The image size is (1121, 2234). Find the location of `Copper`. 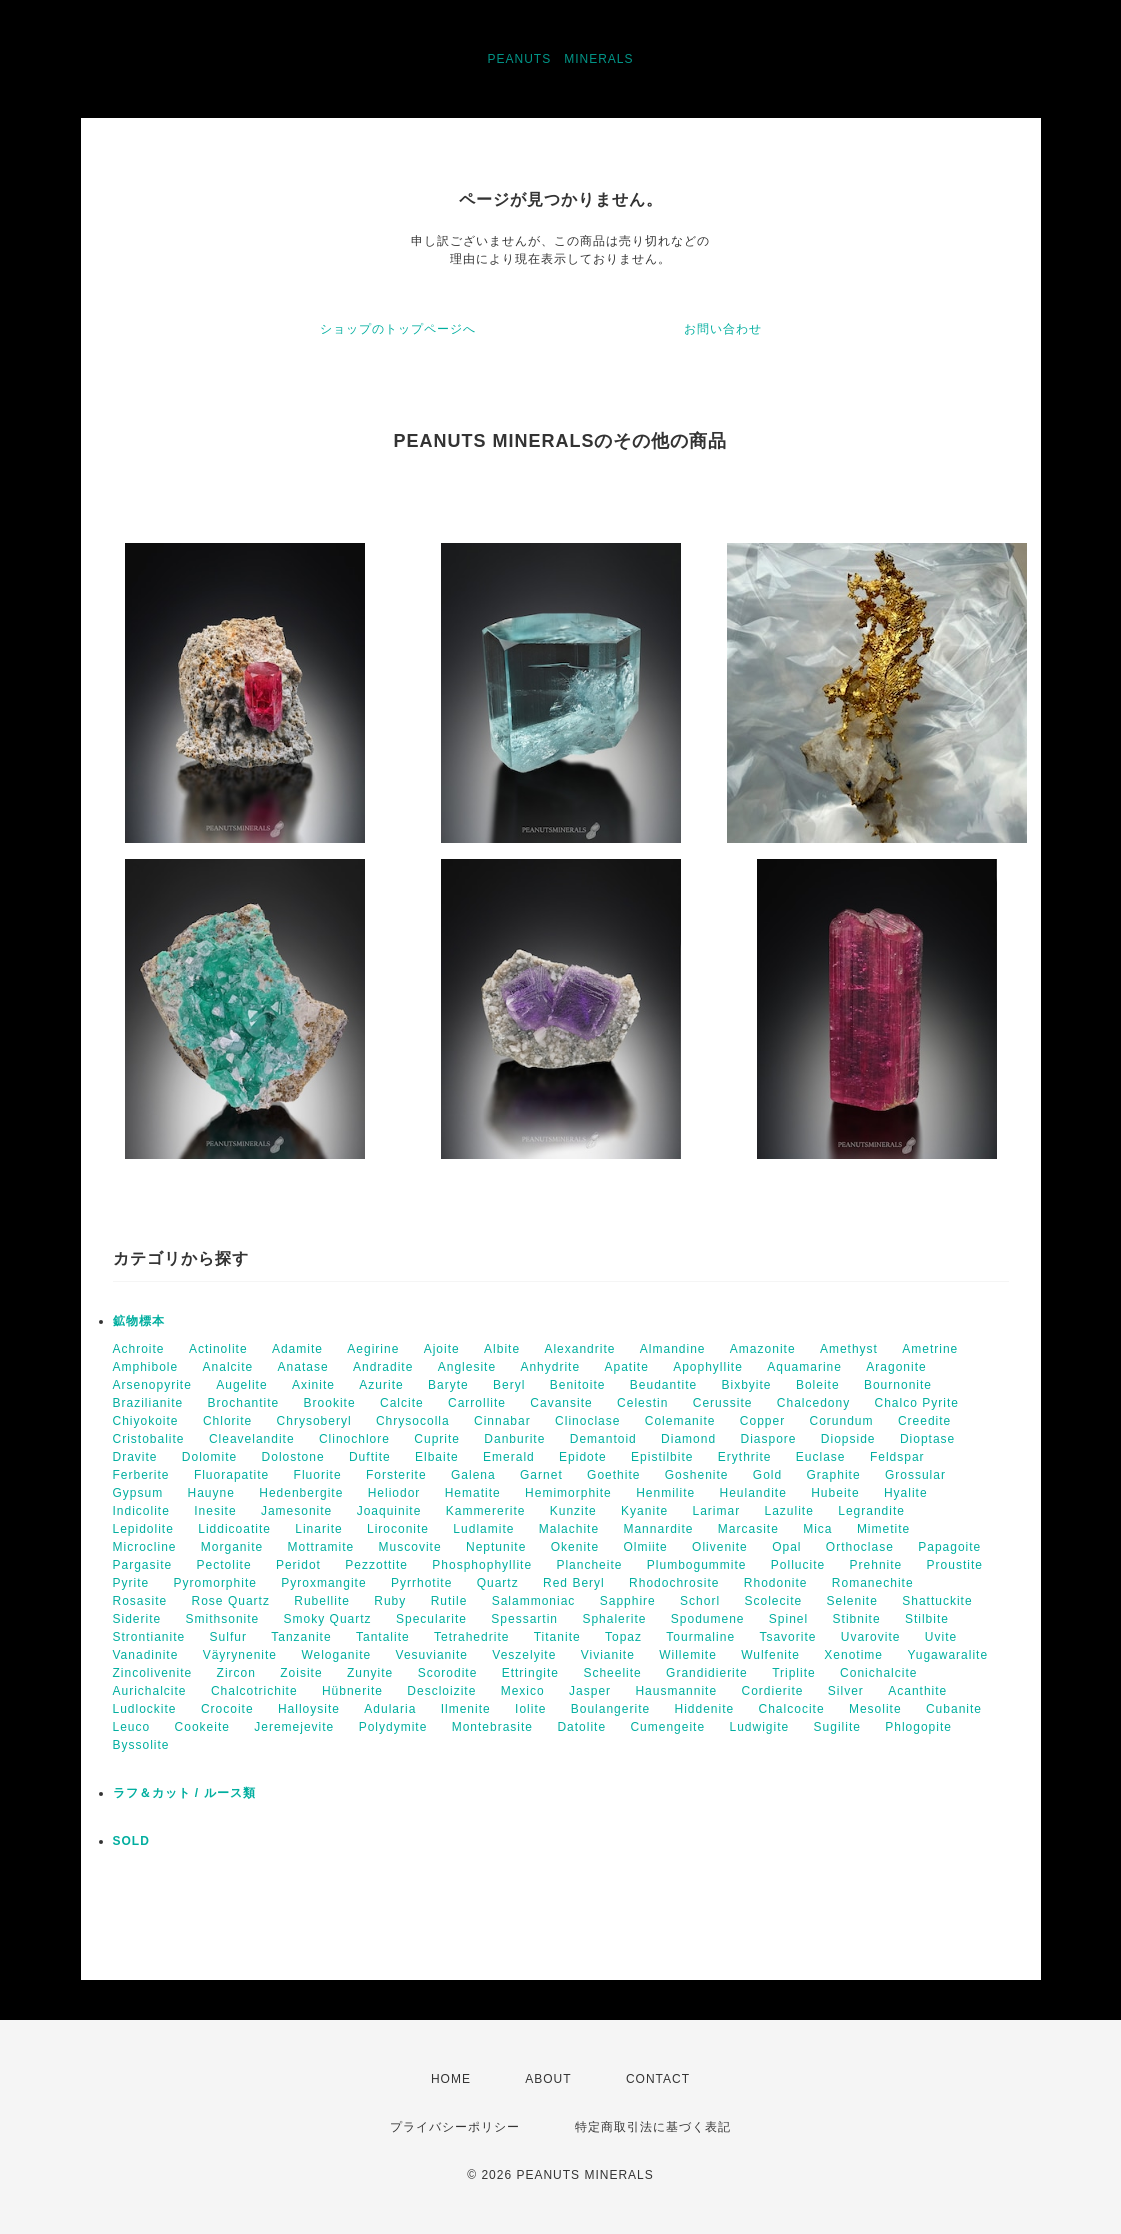

Copper is located at coordinates (762, 1421).